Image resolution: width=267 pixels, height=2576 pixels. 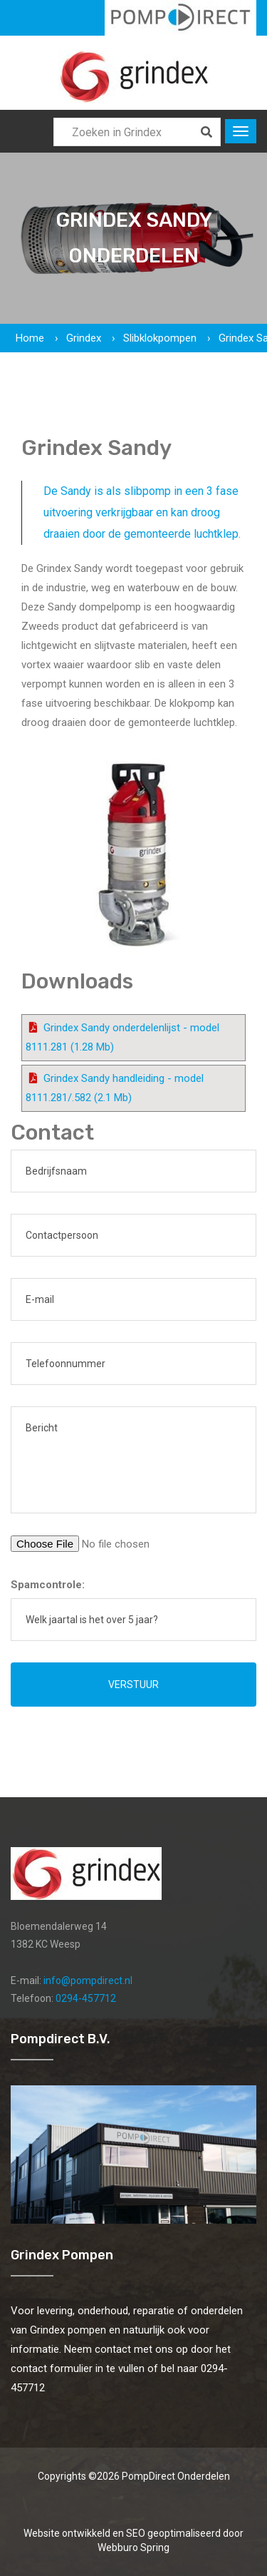 I want to click on Spamcontrole:, so click(x=48, y=1584).